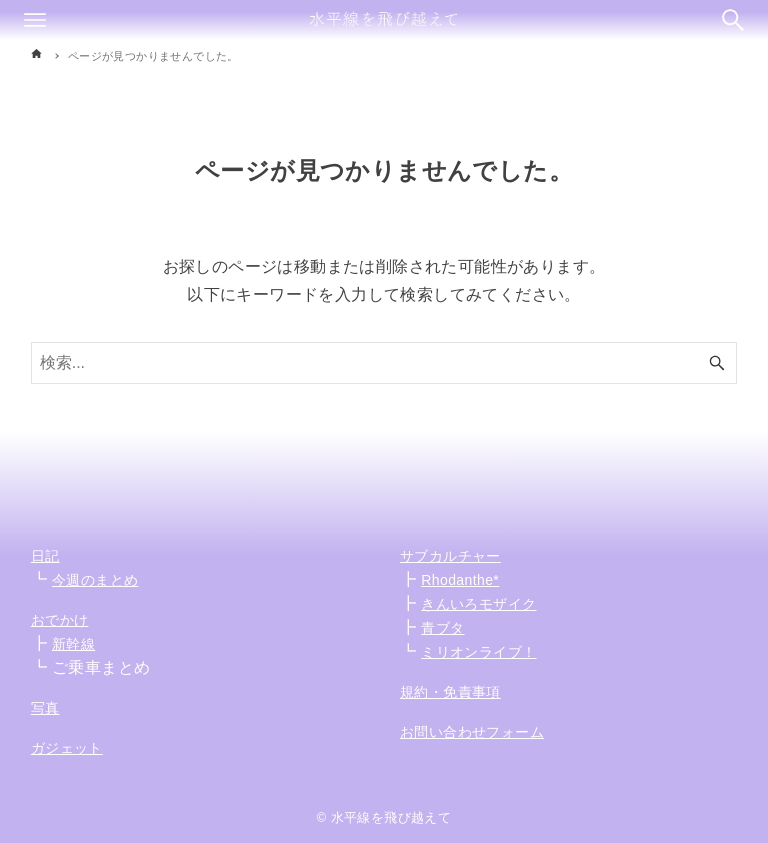  What do you see at coordinates (733, 20) in the screenshot?
I see `[検索ボタン]` at bounding box center [733, 20].